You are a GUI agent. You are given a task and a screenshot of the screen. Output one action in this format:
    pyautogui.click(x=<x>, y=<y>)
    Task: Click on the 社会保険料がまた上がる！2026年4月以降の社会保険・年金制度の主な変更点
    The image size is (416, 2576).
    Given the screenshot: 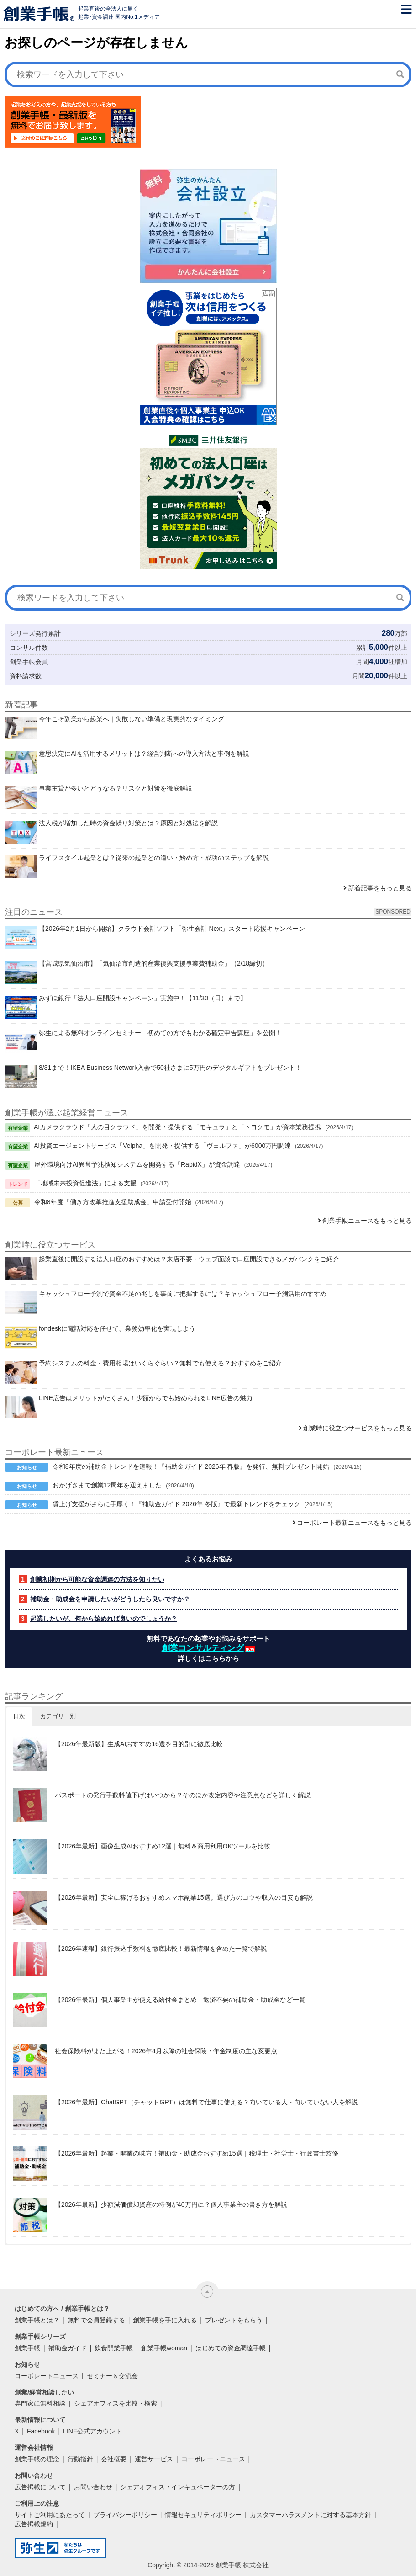 What is the action you would take?
    pyautogui.click(x=166, y=2051)
    